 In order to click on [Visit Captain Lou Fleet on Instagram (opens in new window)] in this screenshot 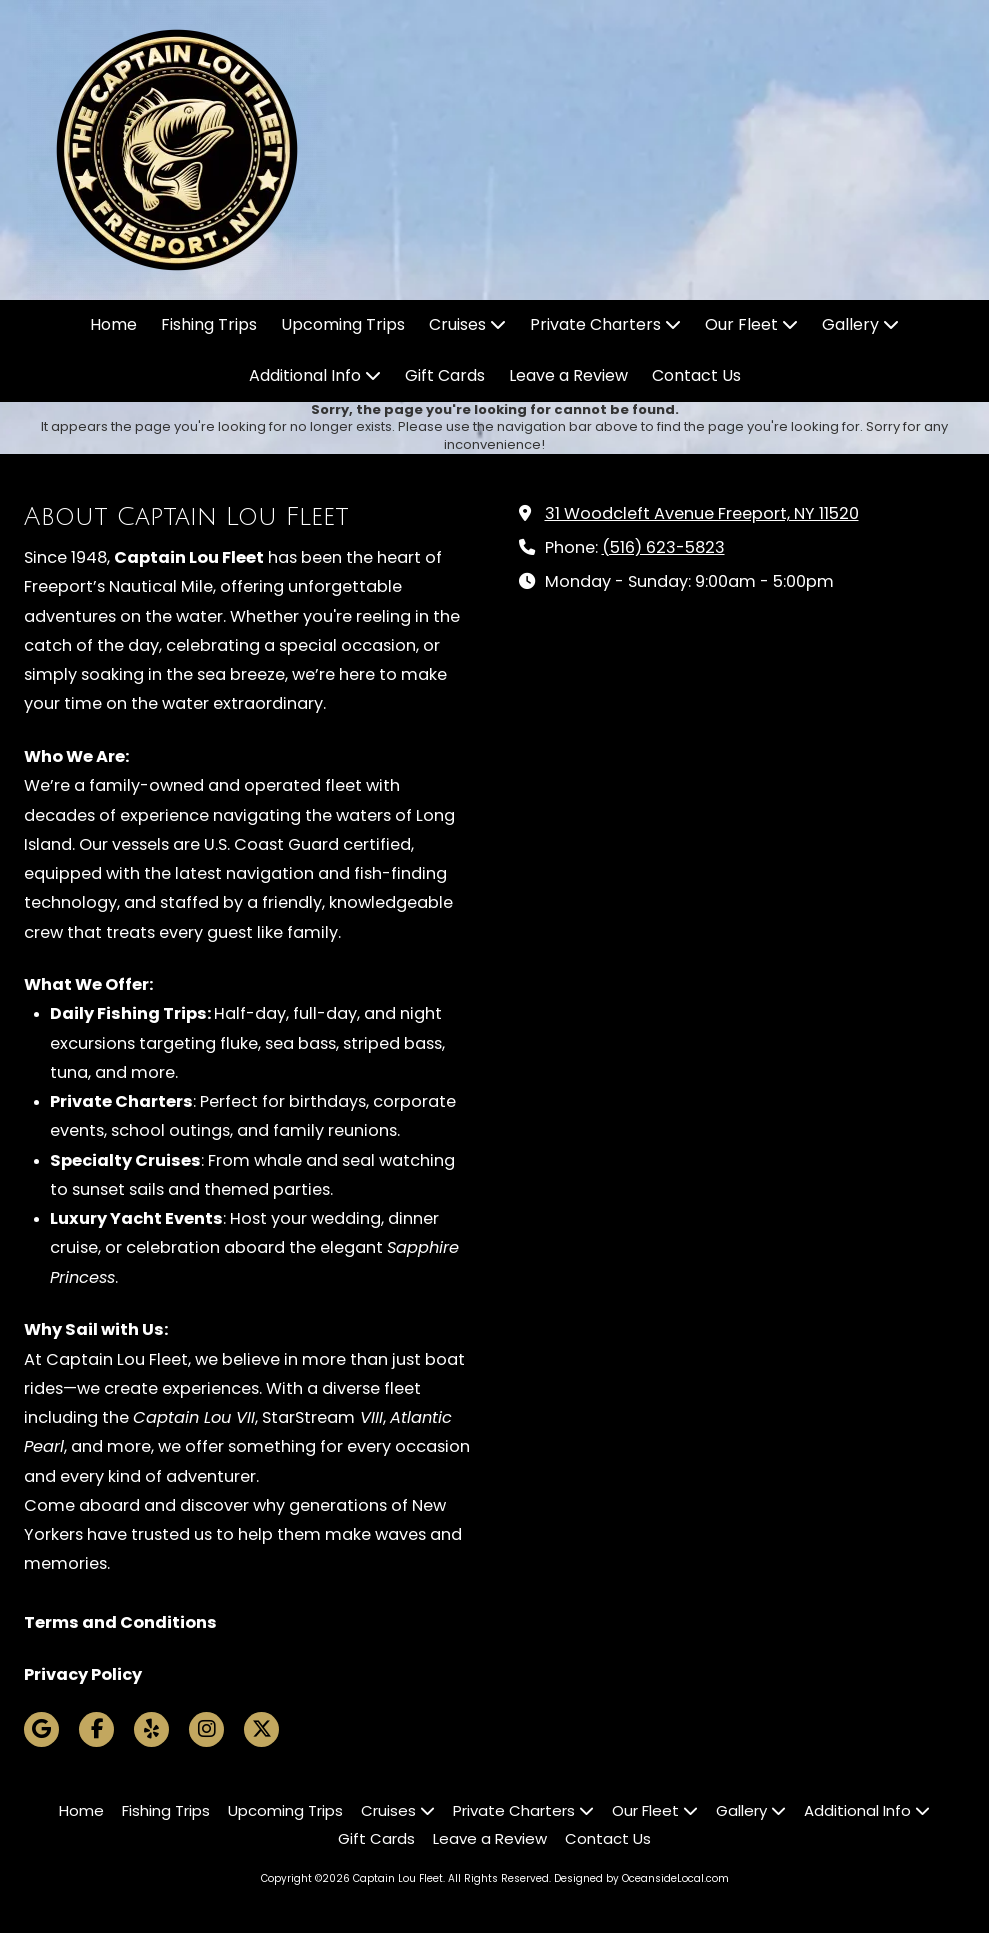, I will do `click(206, 1729)`.